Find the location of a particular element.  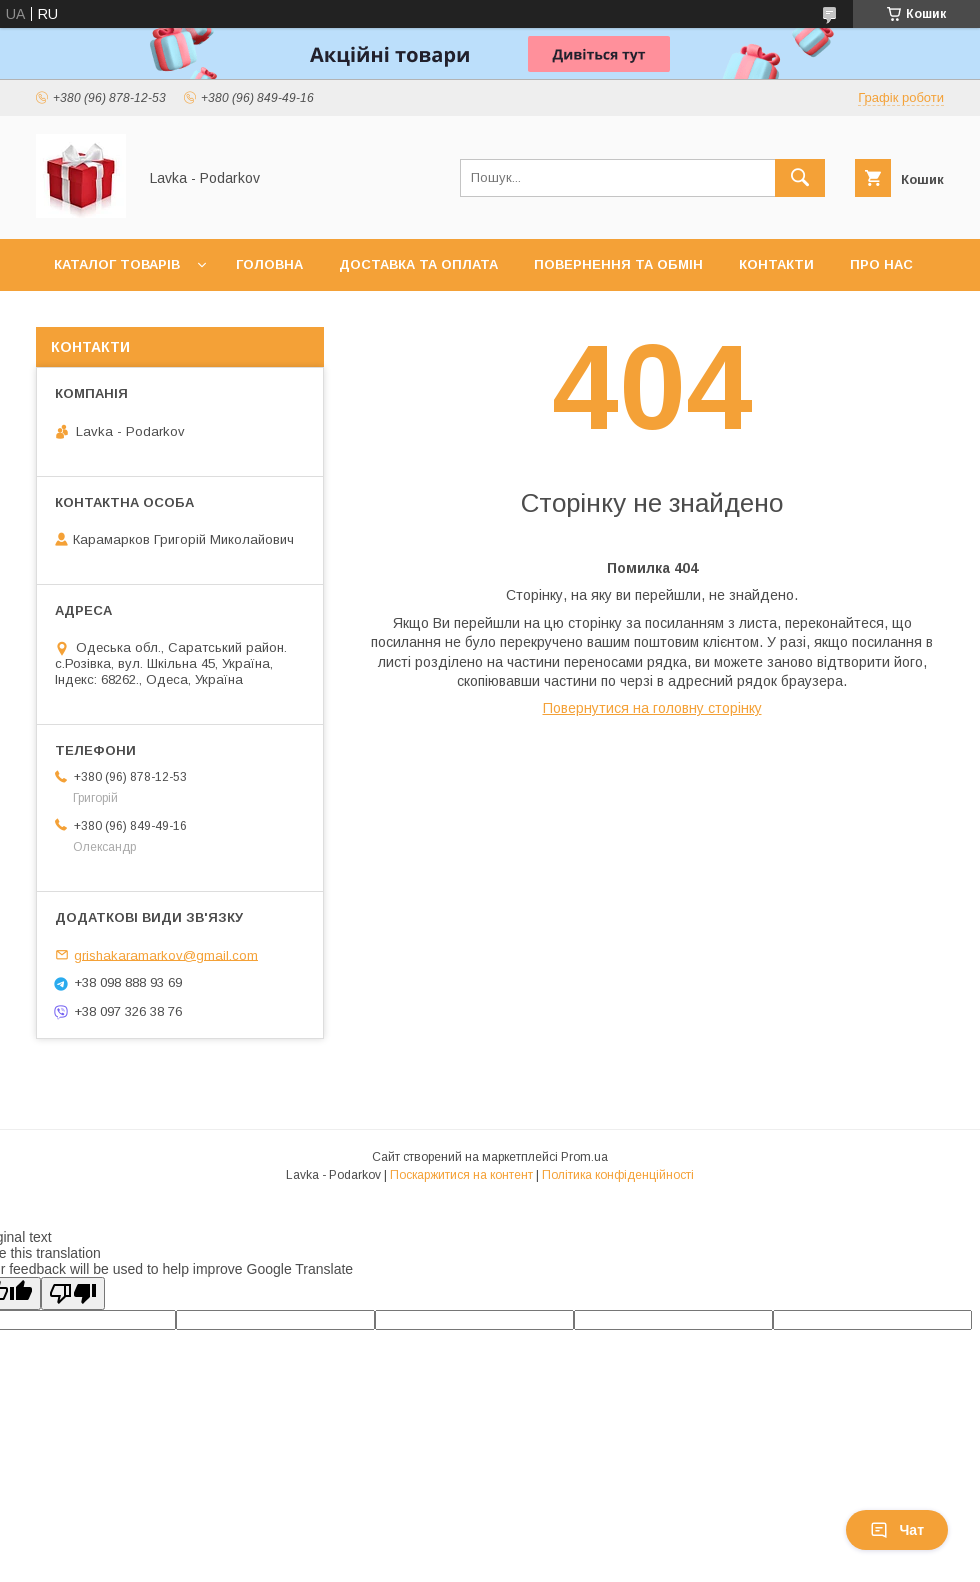

Поскаржитися на контент is located at coordinates (461, 1175).